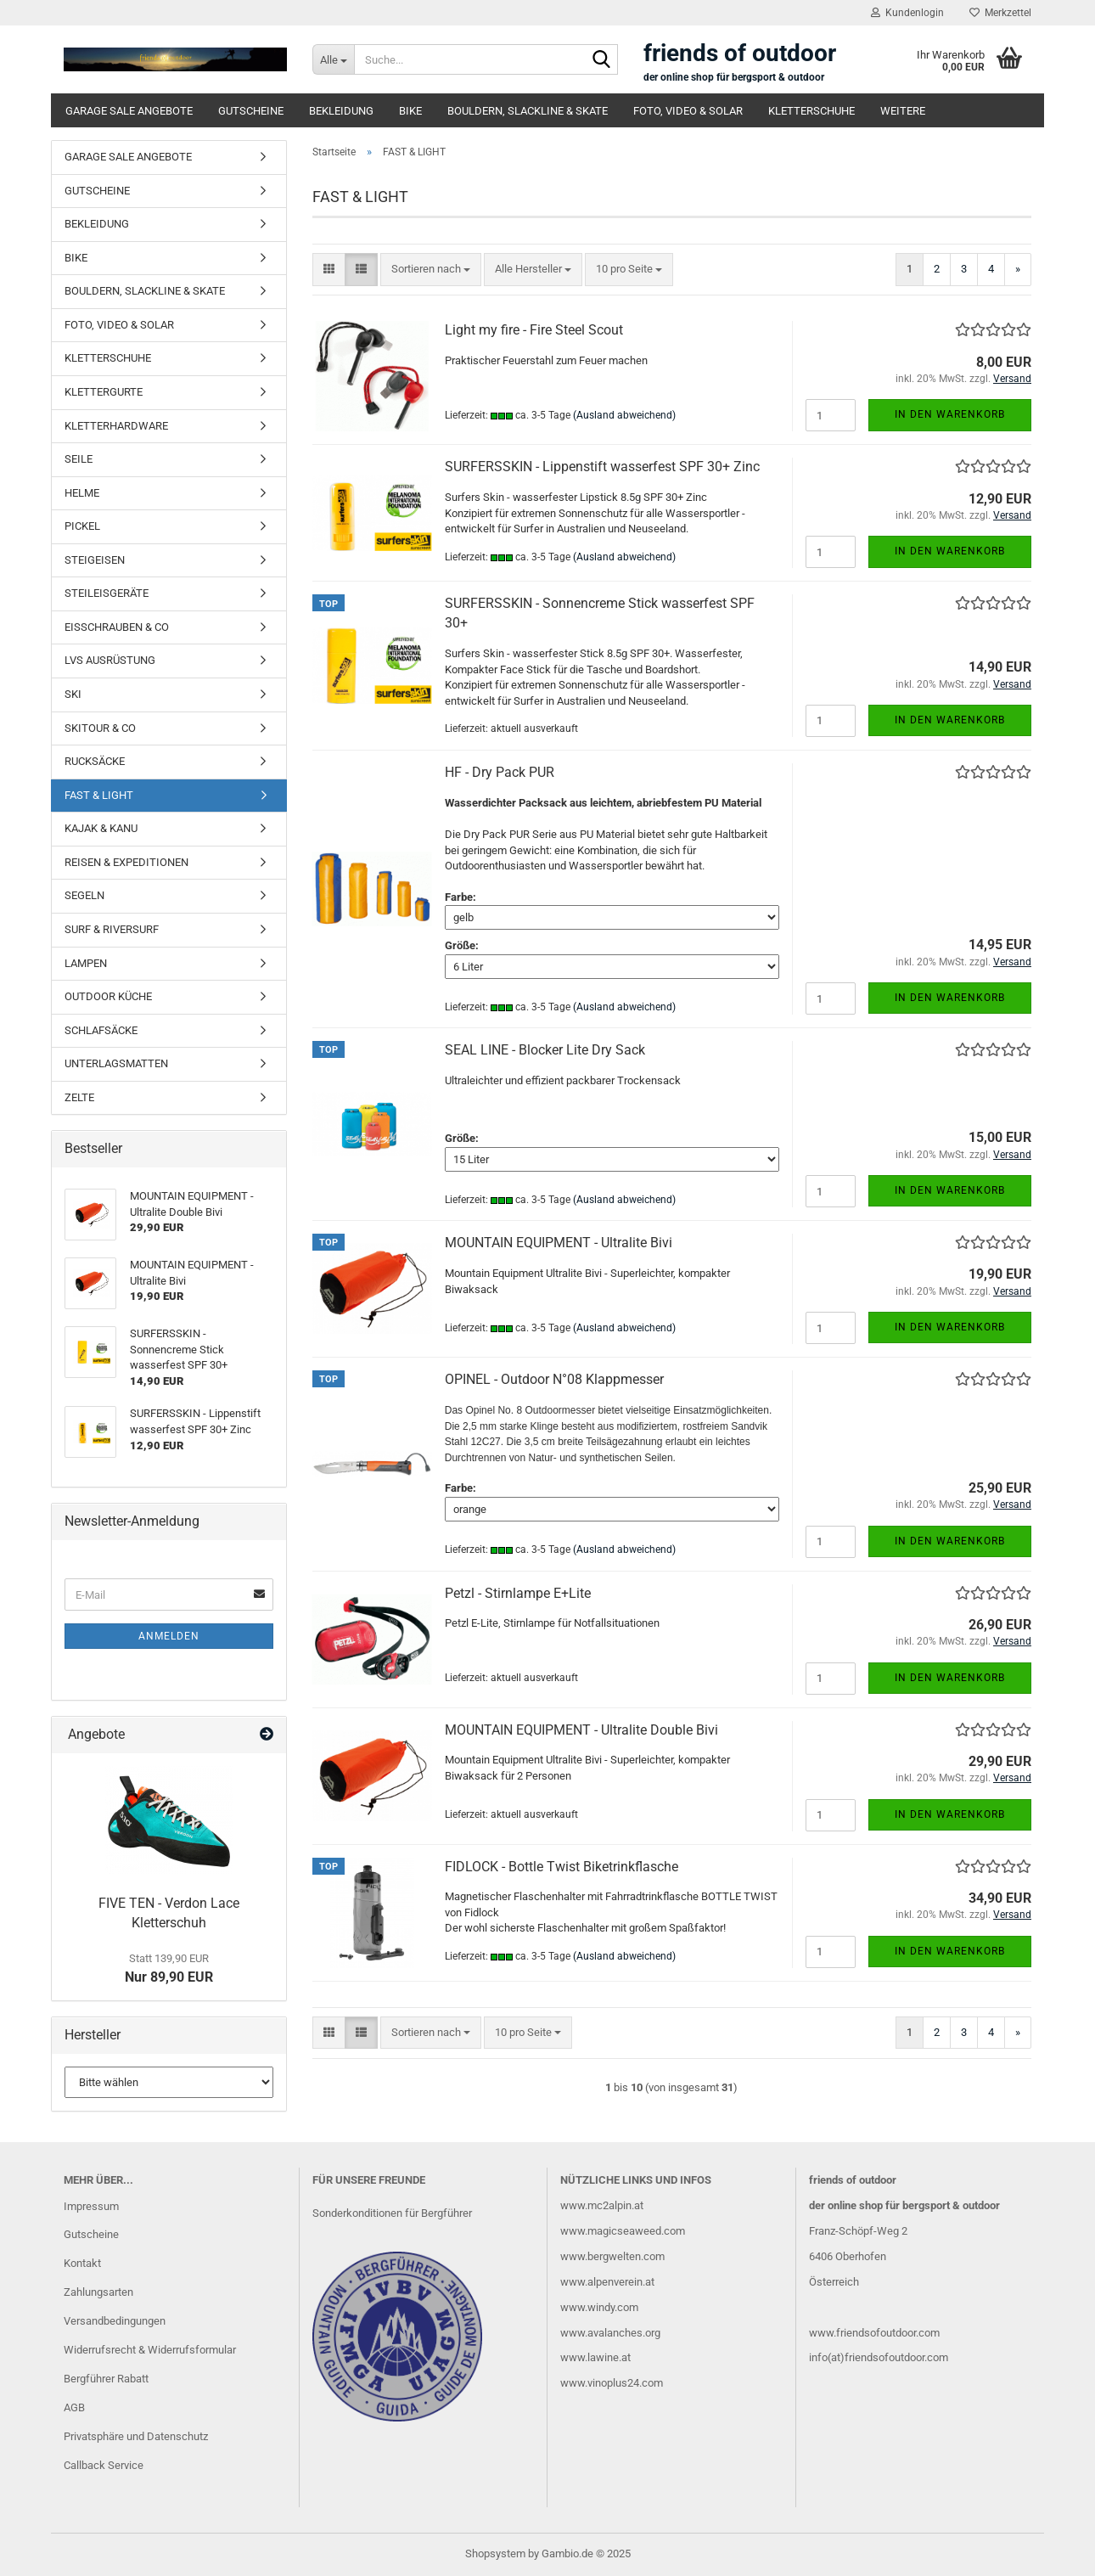  I want to click on LAMPEN, so click(86, 963).